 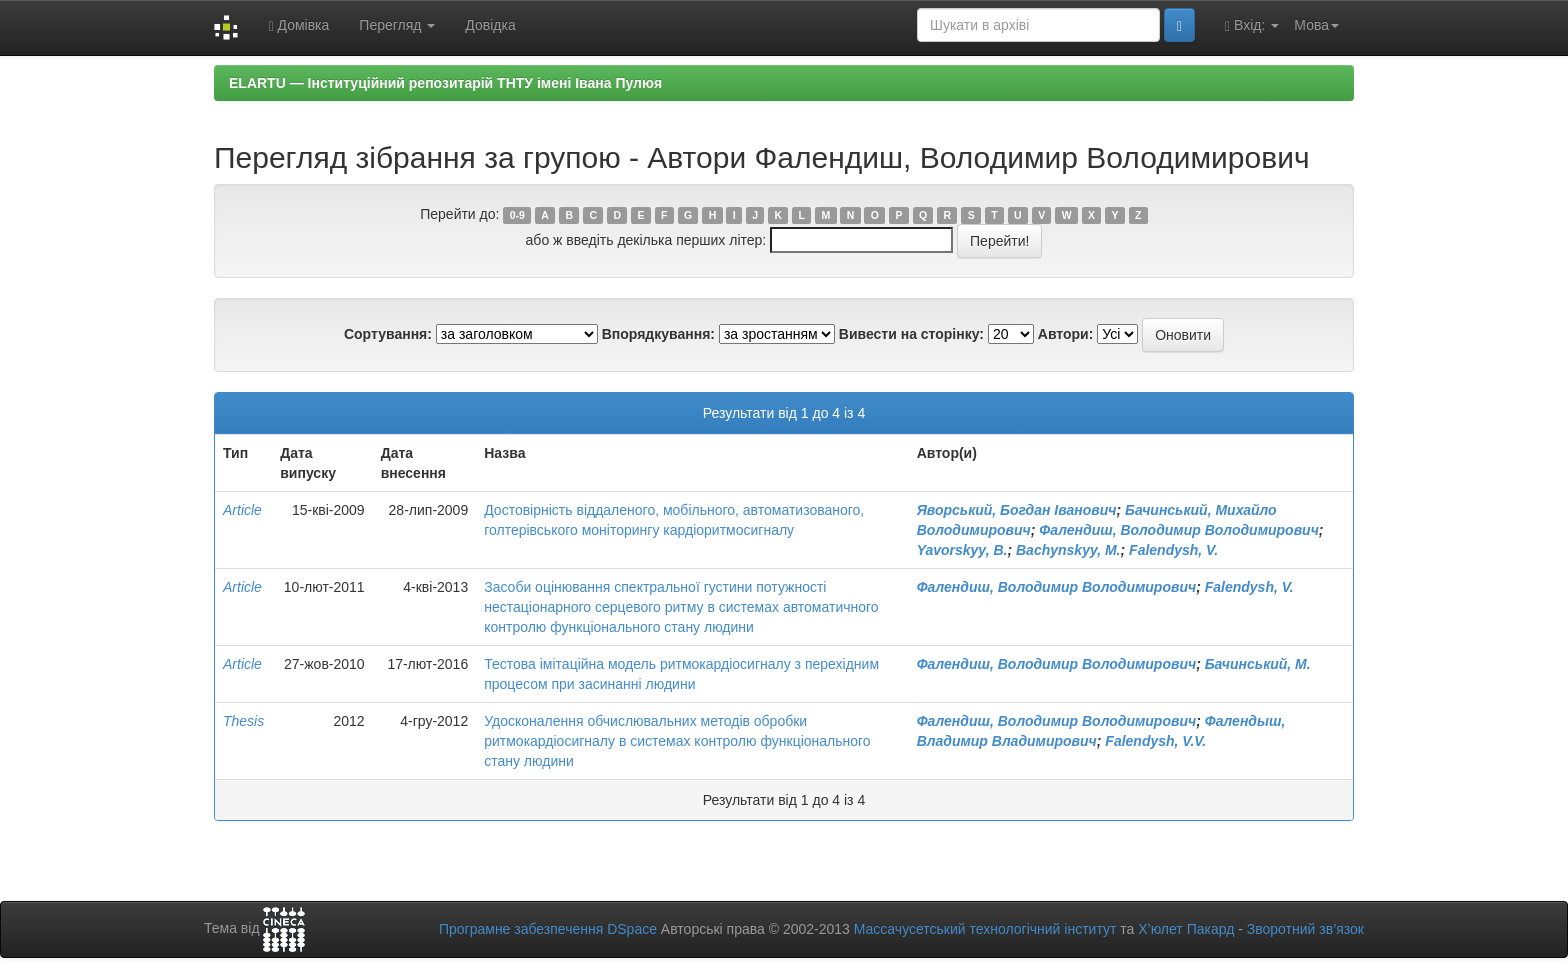 What do you see at coordinates (1179, 530) in the screenshot?
I see `Фалендиш, Володимир Володимирович` at bounding box center [1179, 530].